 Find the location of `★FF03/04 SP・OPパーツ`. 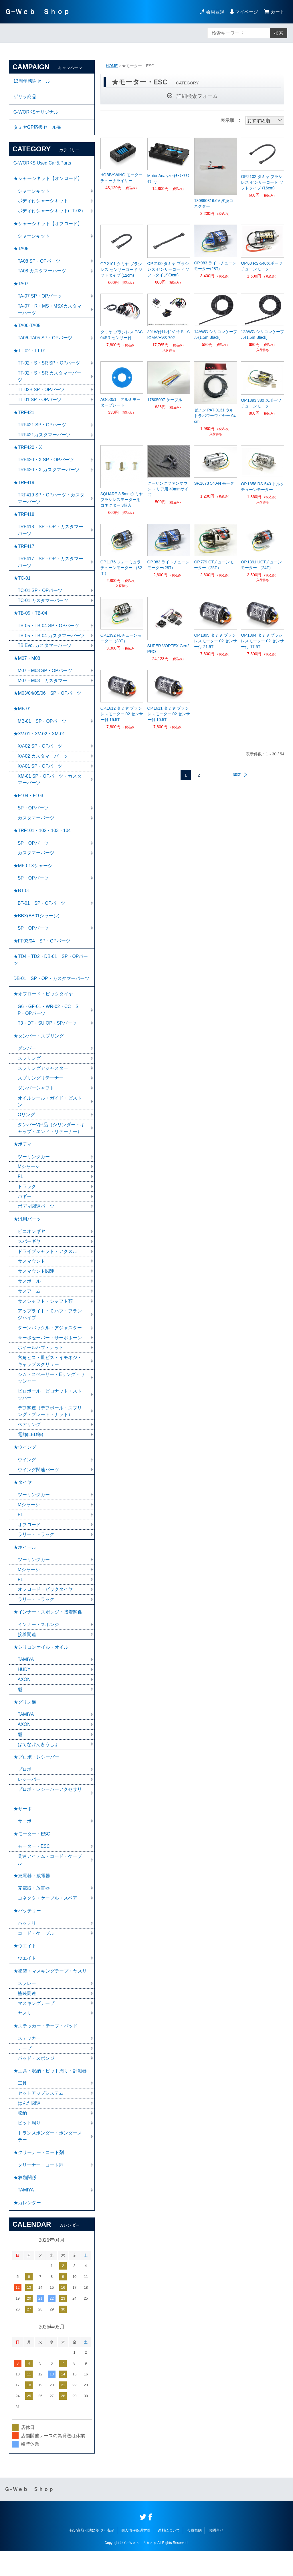

★FF03/04 SP・OPパーツ is located at coordinates (42, 952).